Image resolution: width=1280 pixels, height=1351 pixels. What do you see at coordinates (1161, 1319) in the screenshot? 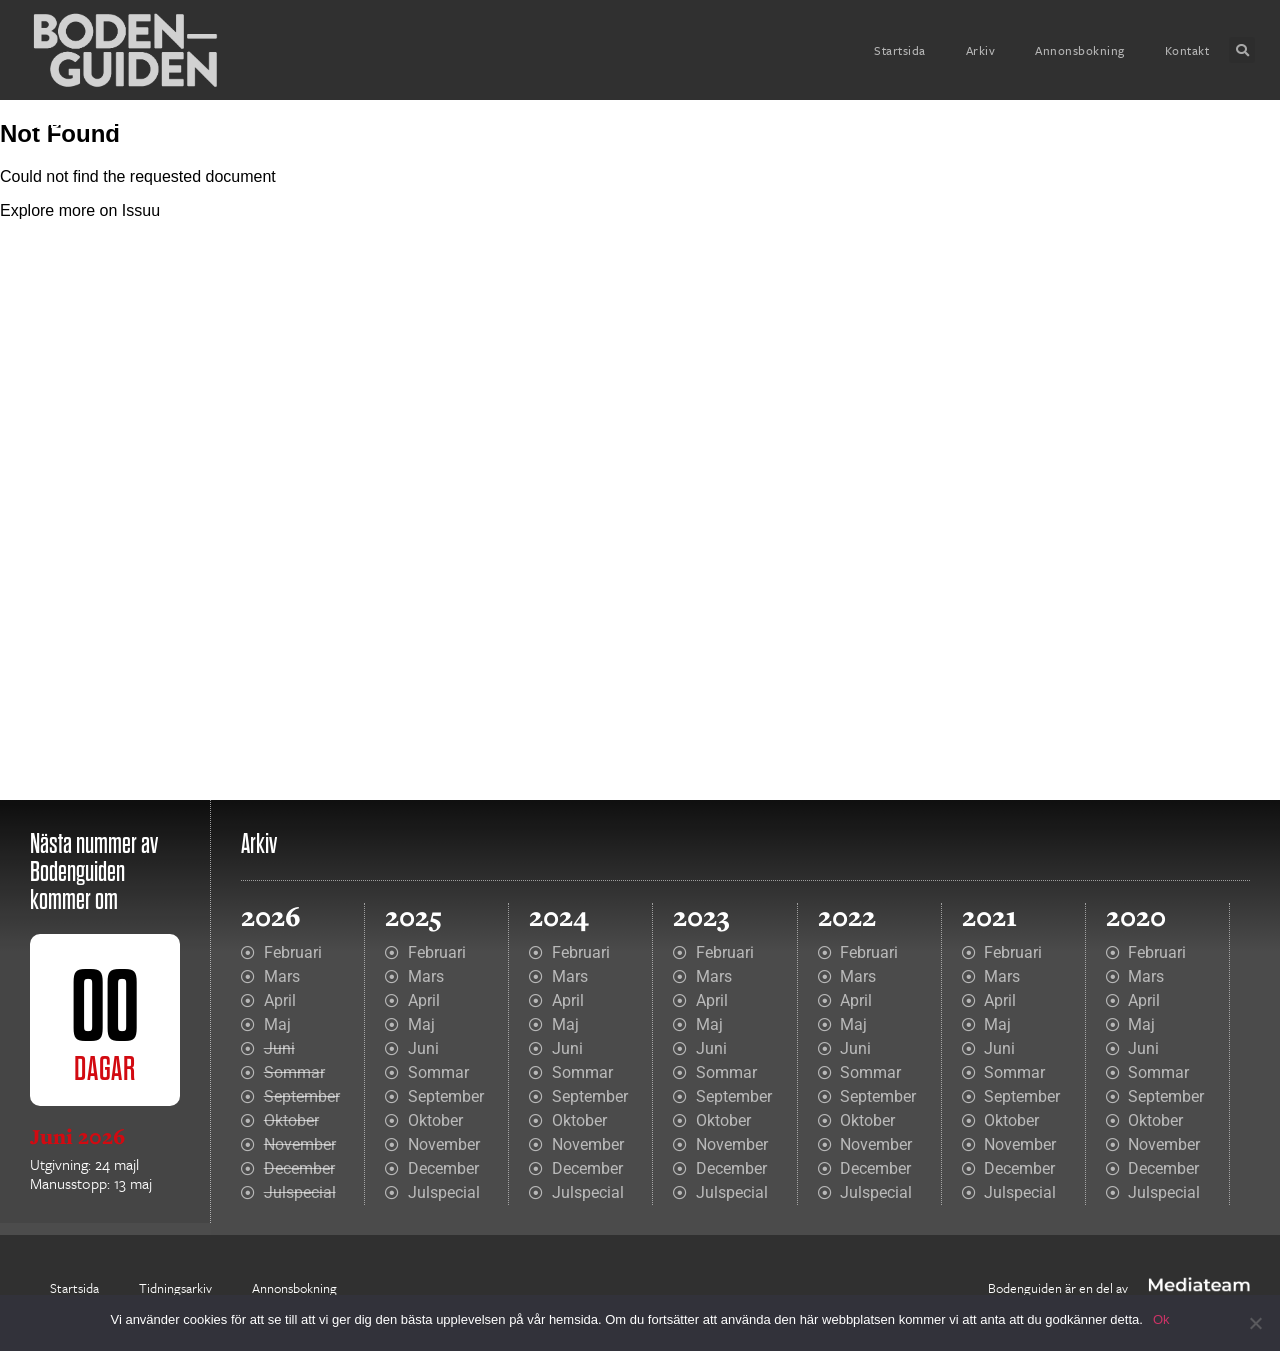
I see `Ok` at bounding box center [1161, 1319].